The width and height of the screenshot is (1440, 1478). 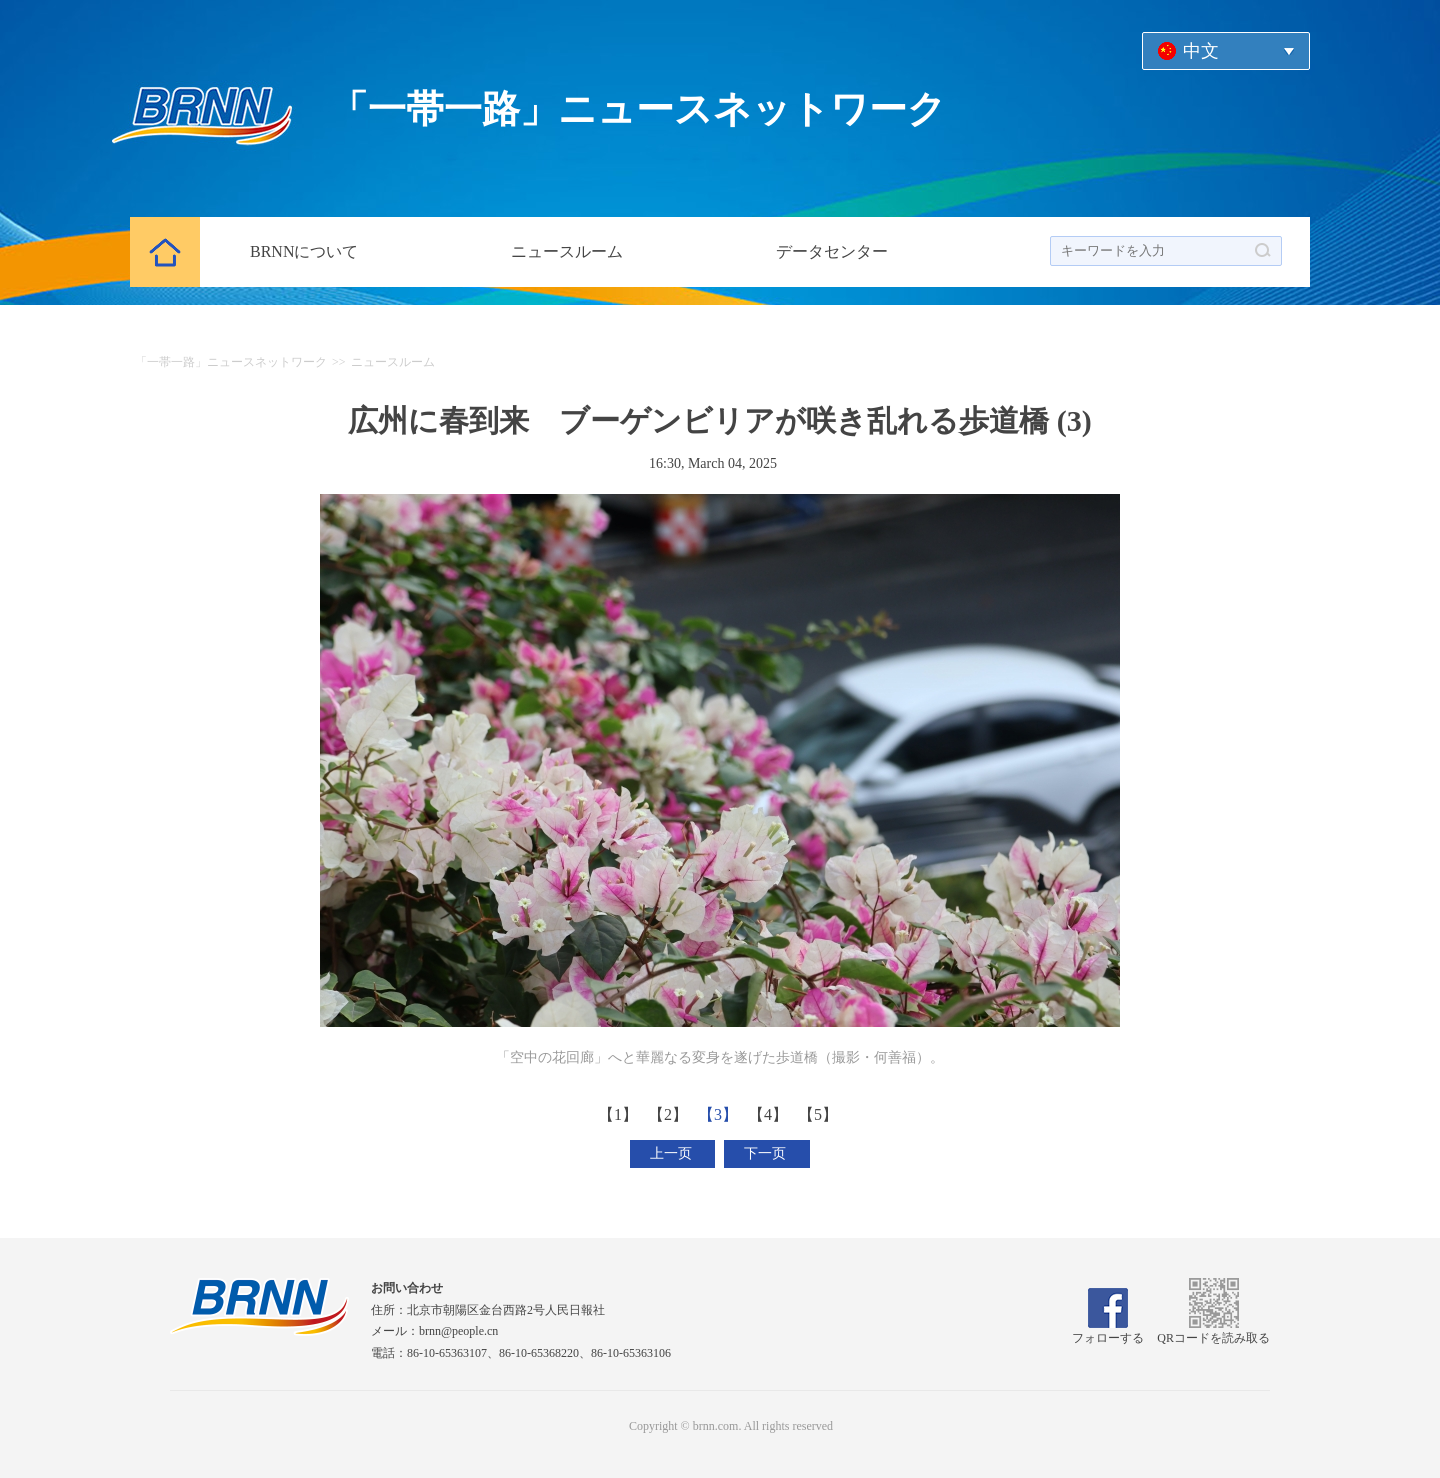 I want to click on 【1】, so click(x=620, y=1114).